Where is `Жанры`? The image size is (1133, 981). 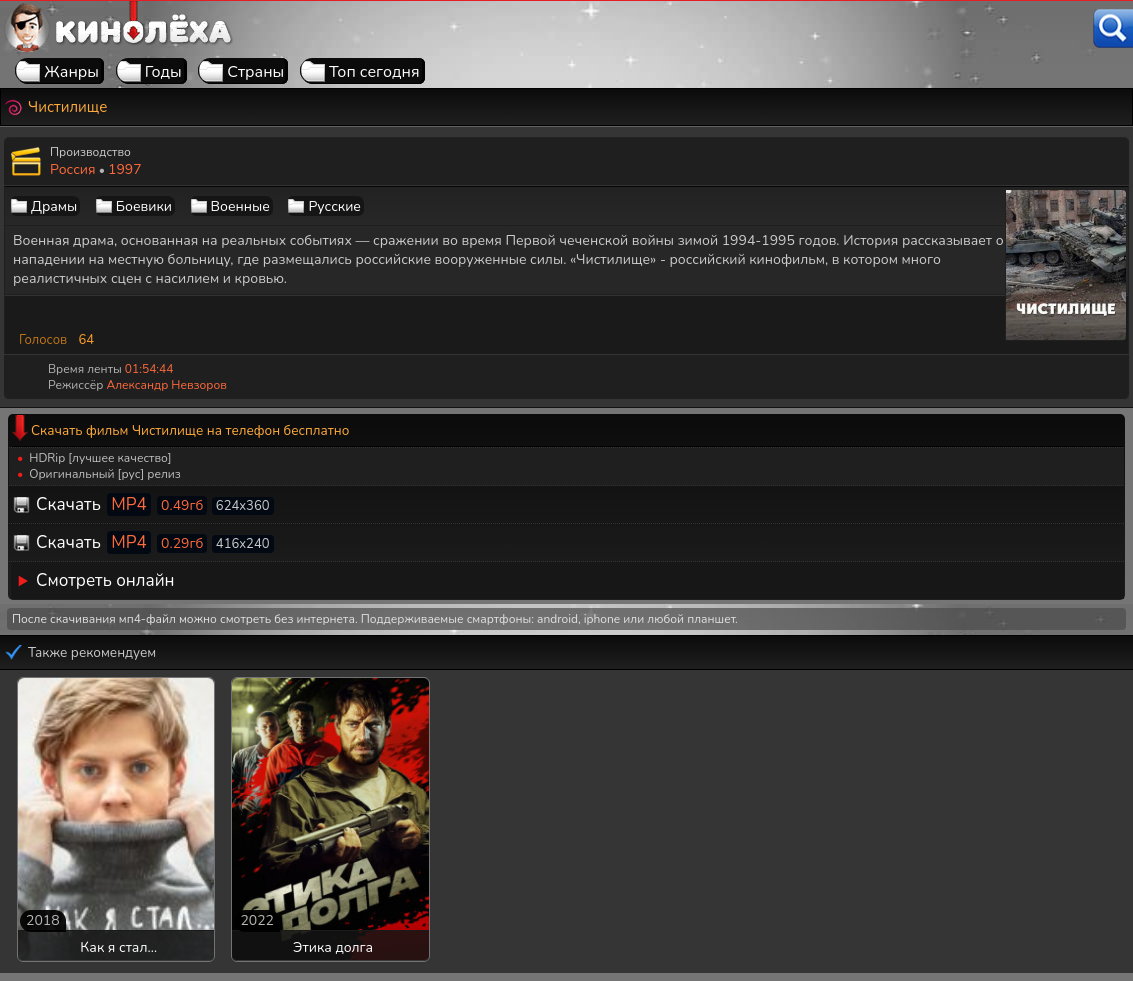 Жанры is located at coordinates (71, 72).